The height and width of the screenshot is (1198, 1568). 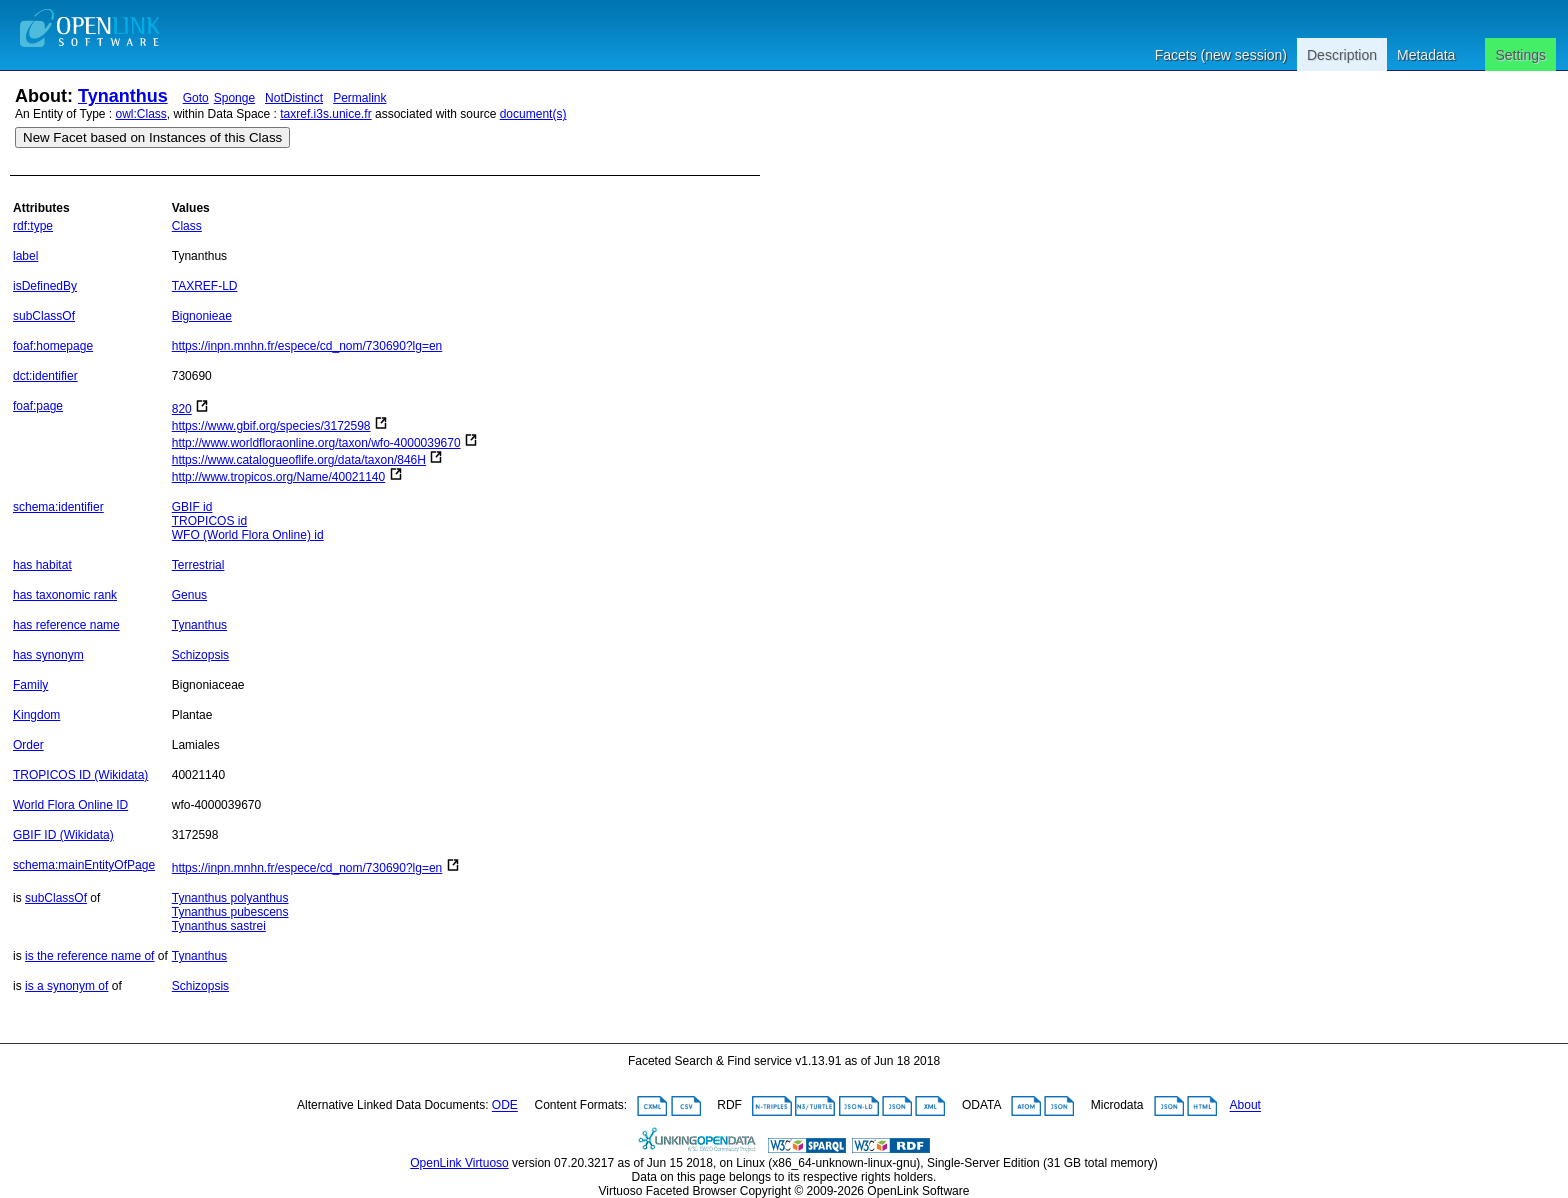 What do you see at coordinates (182, 409) in the screenshot?
I see `820` at bounding box center [182, 409].